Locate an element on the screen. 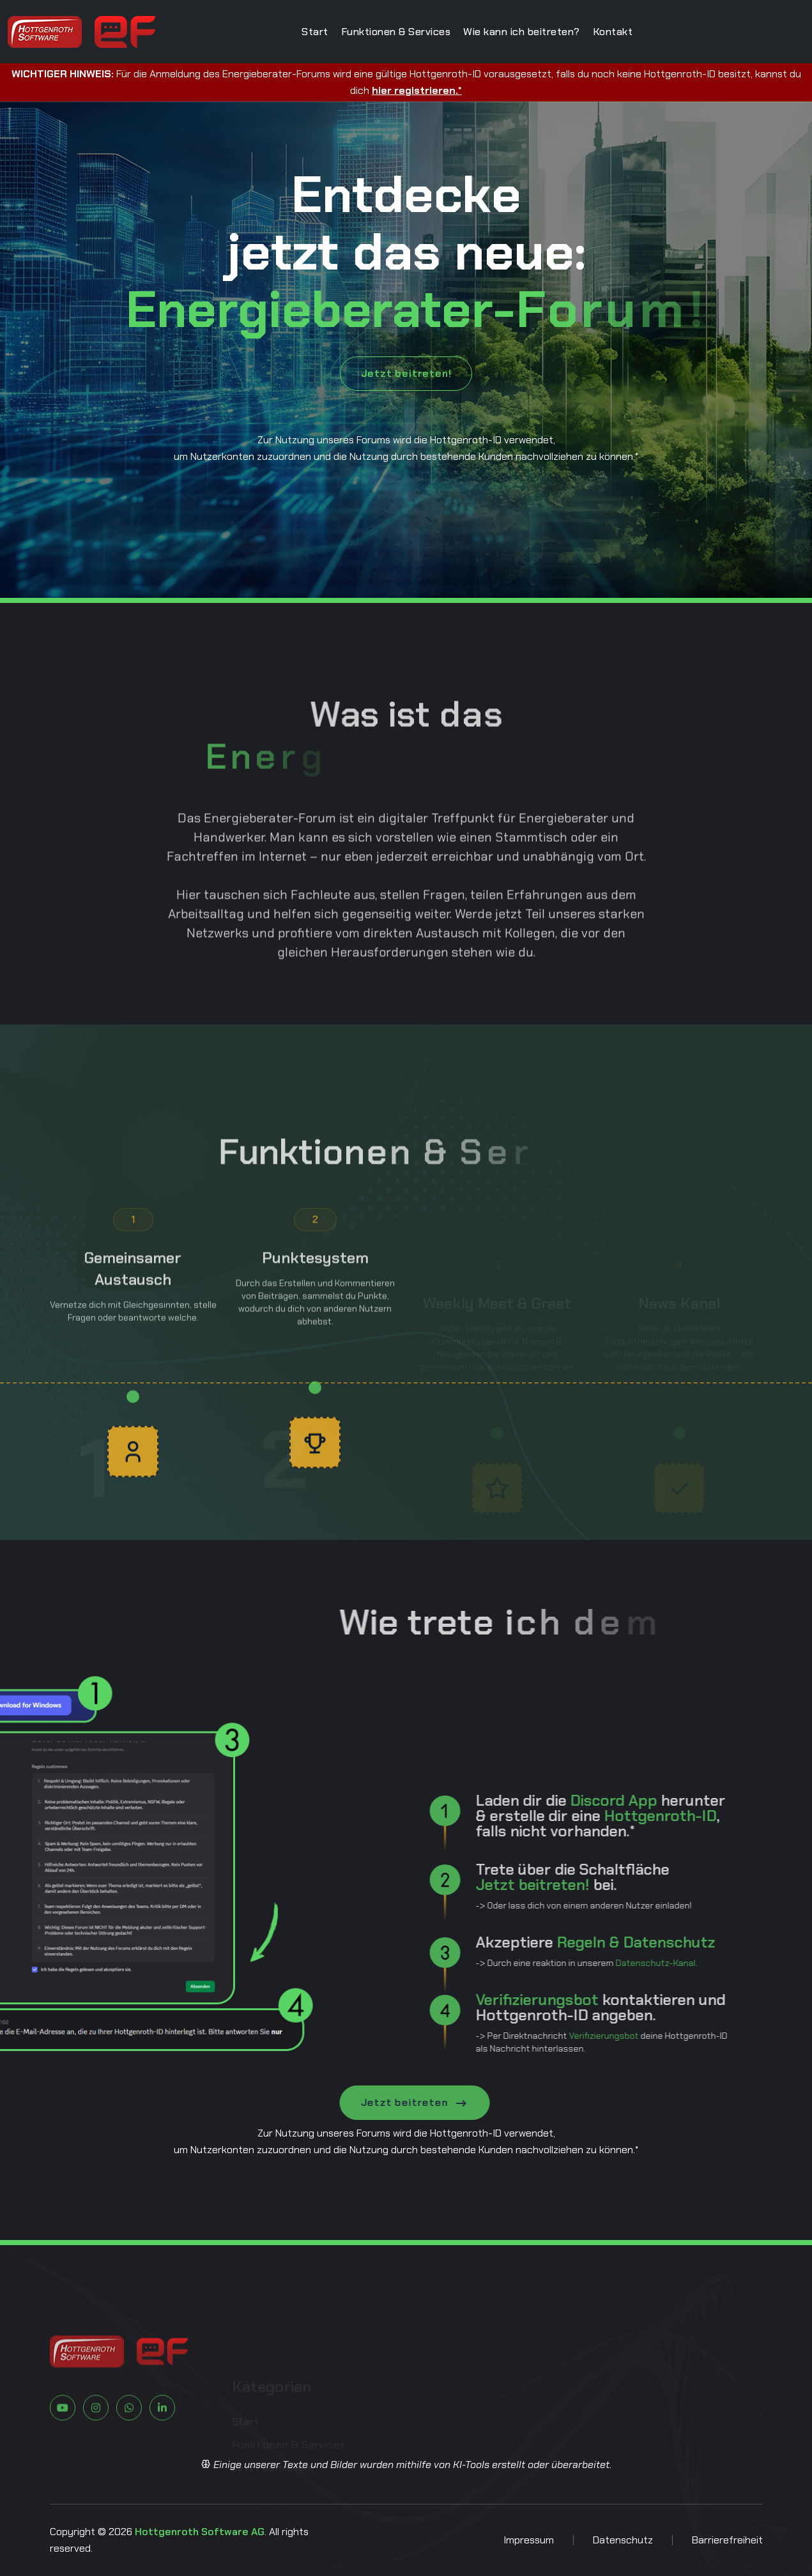 The width and height of the screenshot is (812, 2576). Funktionen & Services is located at coordinates (396, 31).